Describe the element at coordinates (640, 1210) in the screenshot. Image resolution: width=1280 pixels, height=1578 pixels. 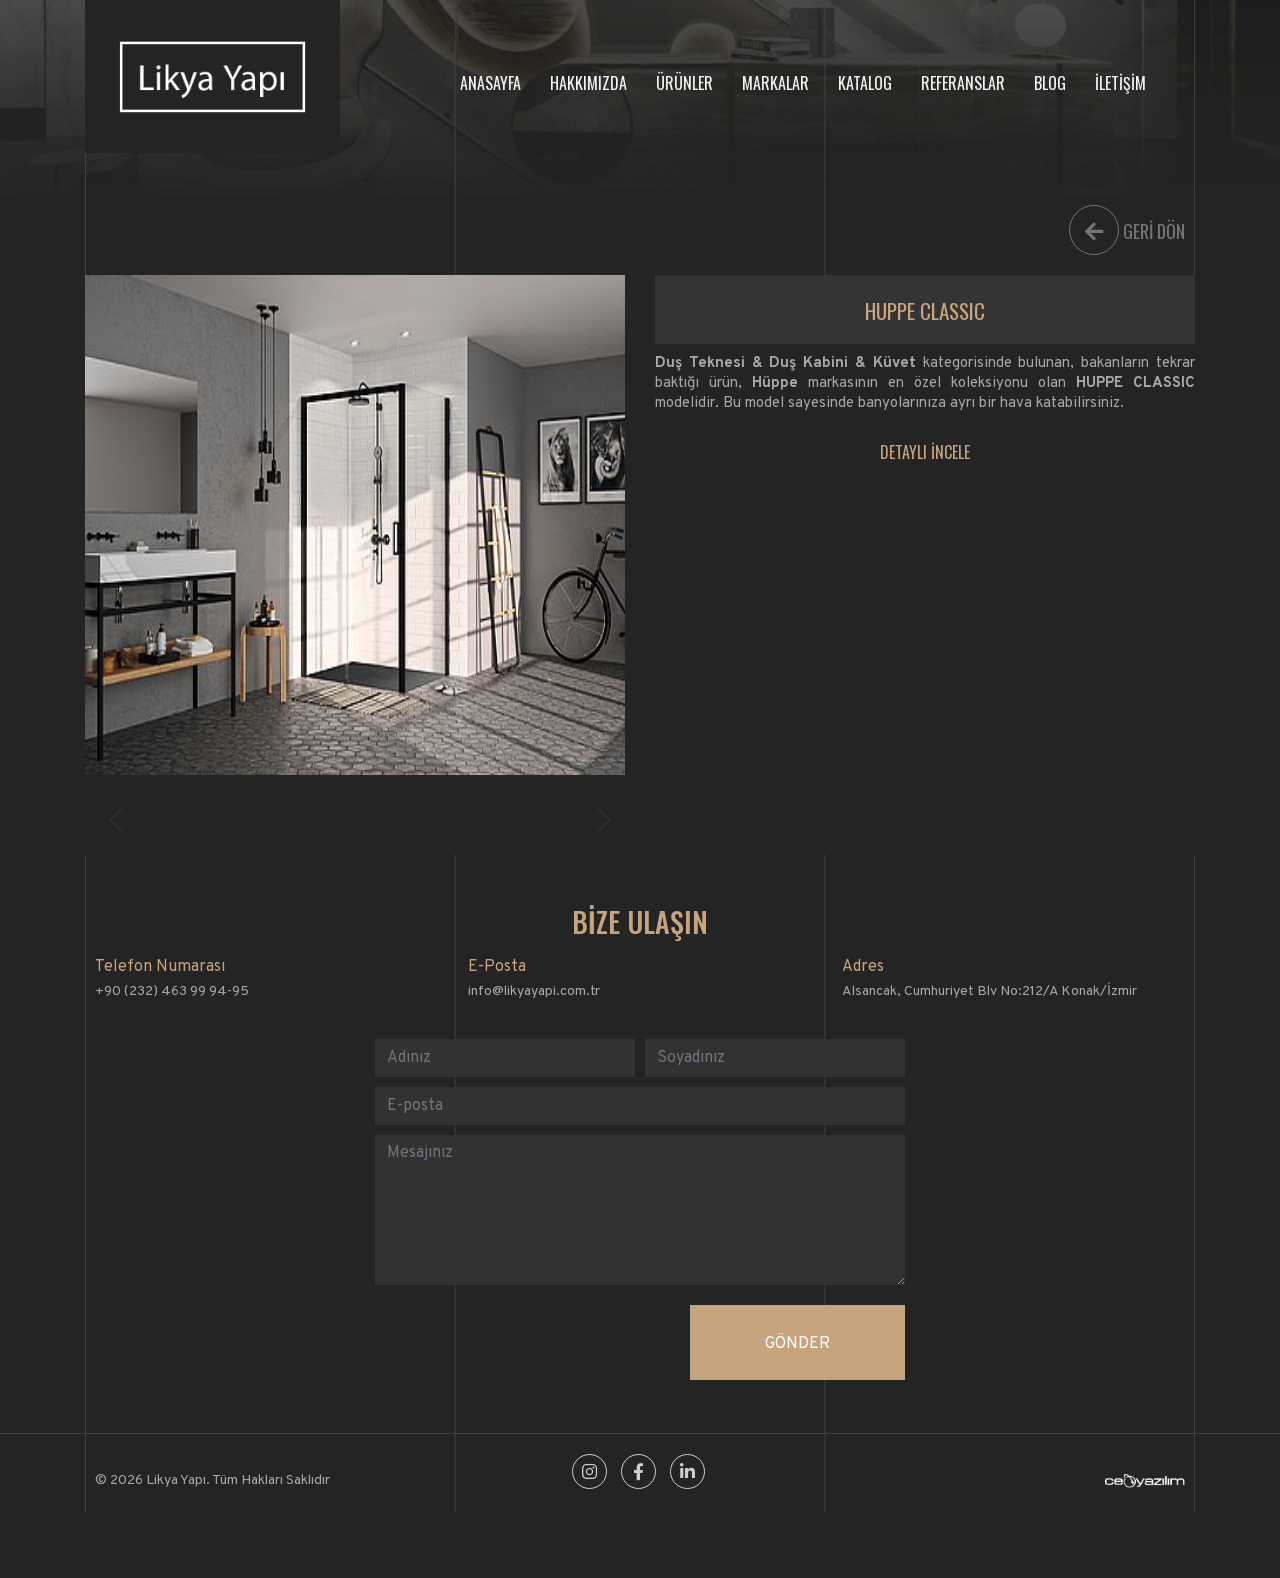
I see `[With textarea]` at that location.